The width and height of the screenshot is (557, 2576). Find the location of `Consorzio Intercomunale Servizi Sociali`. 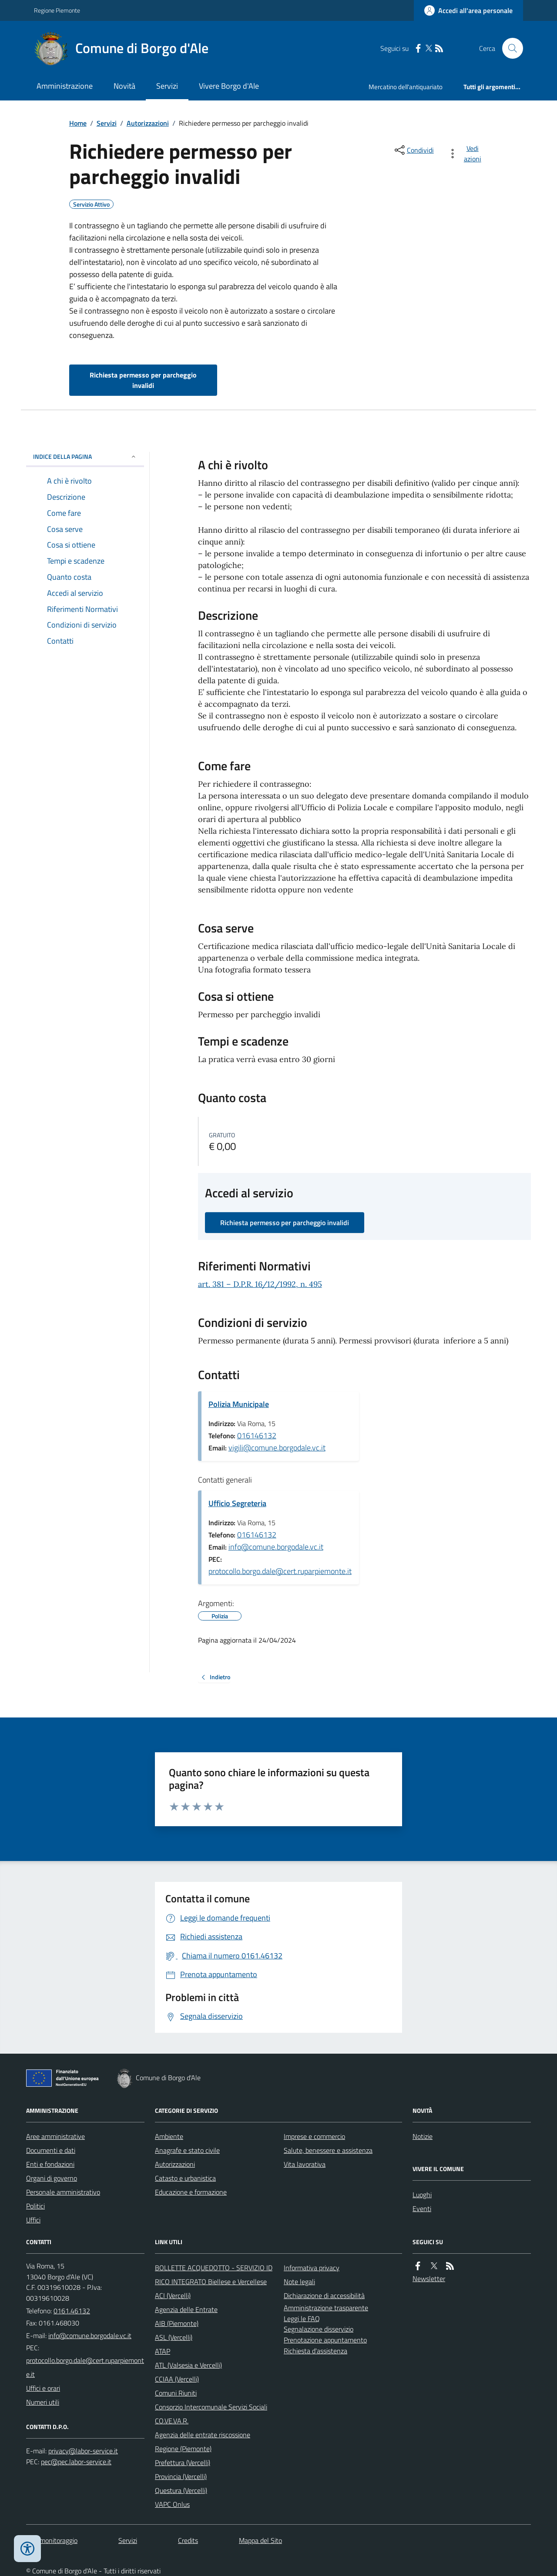

Consorzio Intercomunale Servizi Sociali is located at coordinates (211, 2407).